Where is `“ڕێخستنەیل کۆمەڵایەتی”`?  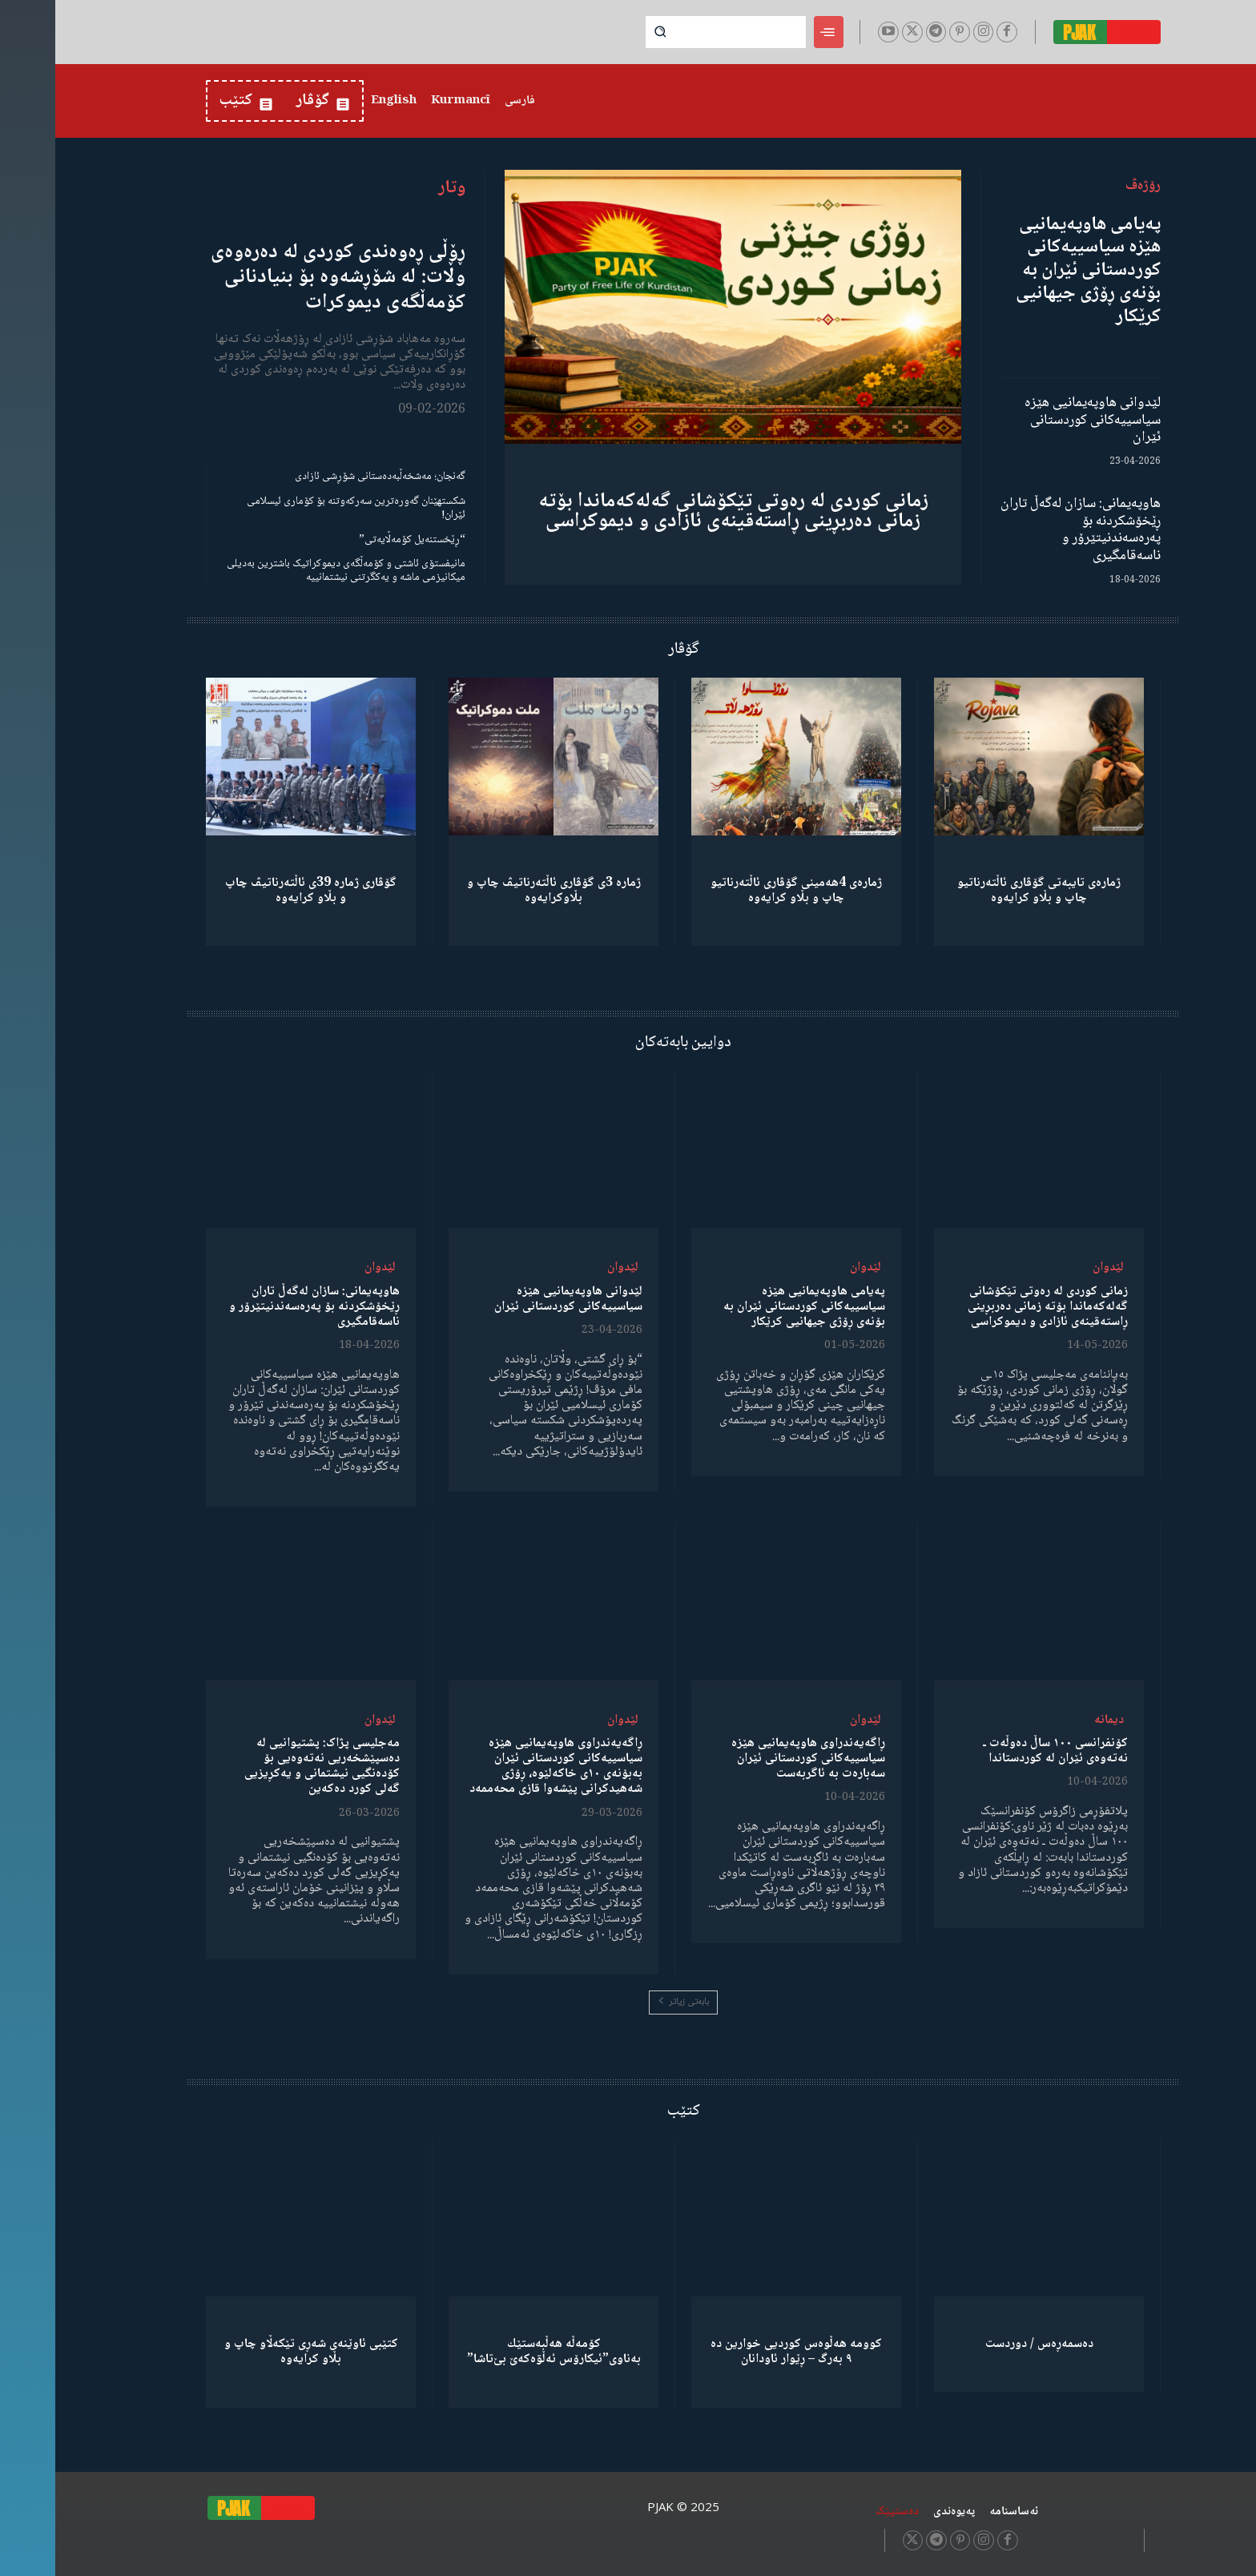
“ڕێخستنەیل کۆمەڵایەتی” is located at coordinates (357, 539).